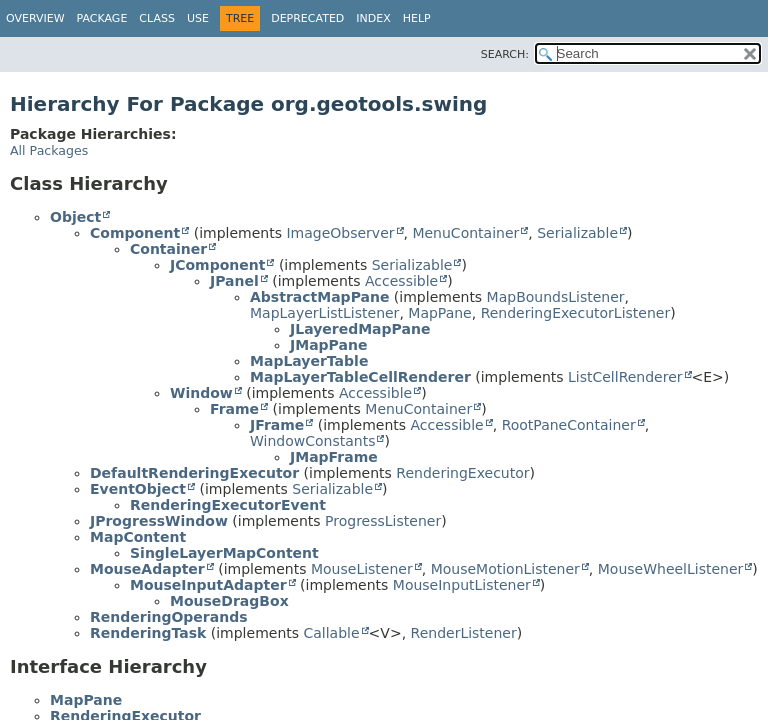 The height and width of the screenshot is (720, 768). Describe the element at coordinates (464, 633) in the screenshot. I see `RenderListener` at that location.